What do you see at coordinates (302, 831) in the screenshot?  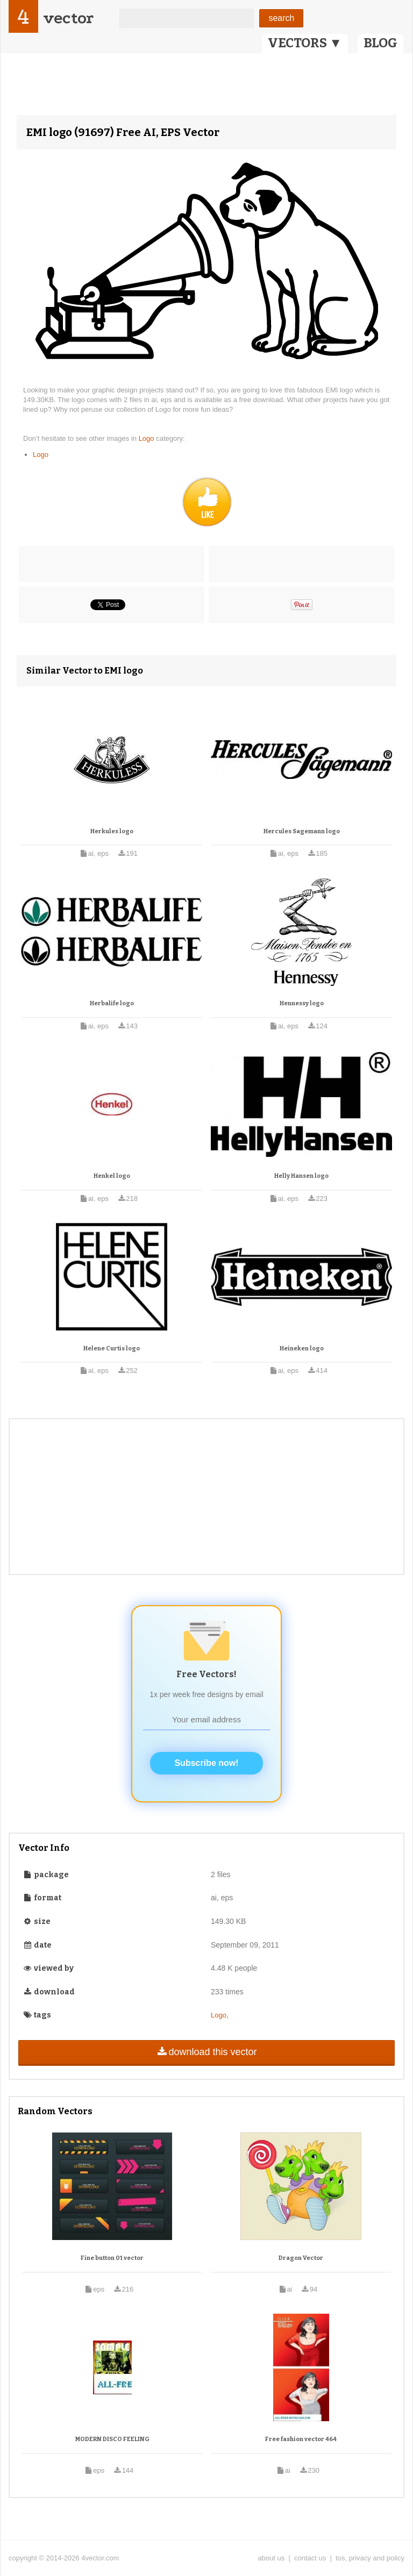 I see `Hercules Sagemann logo` at bounding box center [302, 831].